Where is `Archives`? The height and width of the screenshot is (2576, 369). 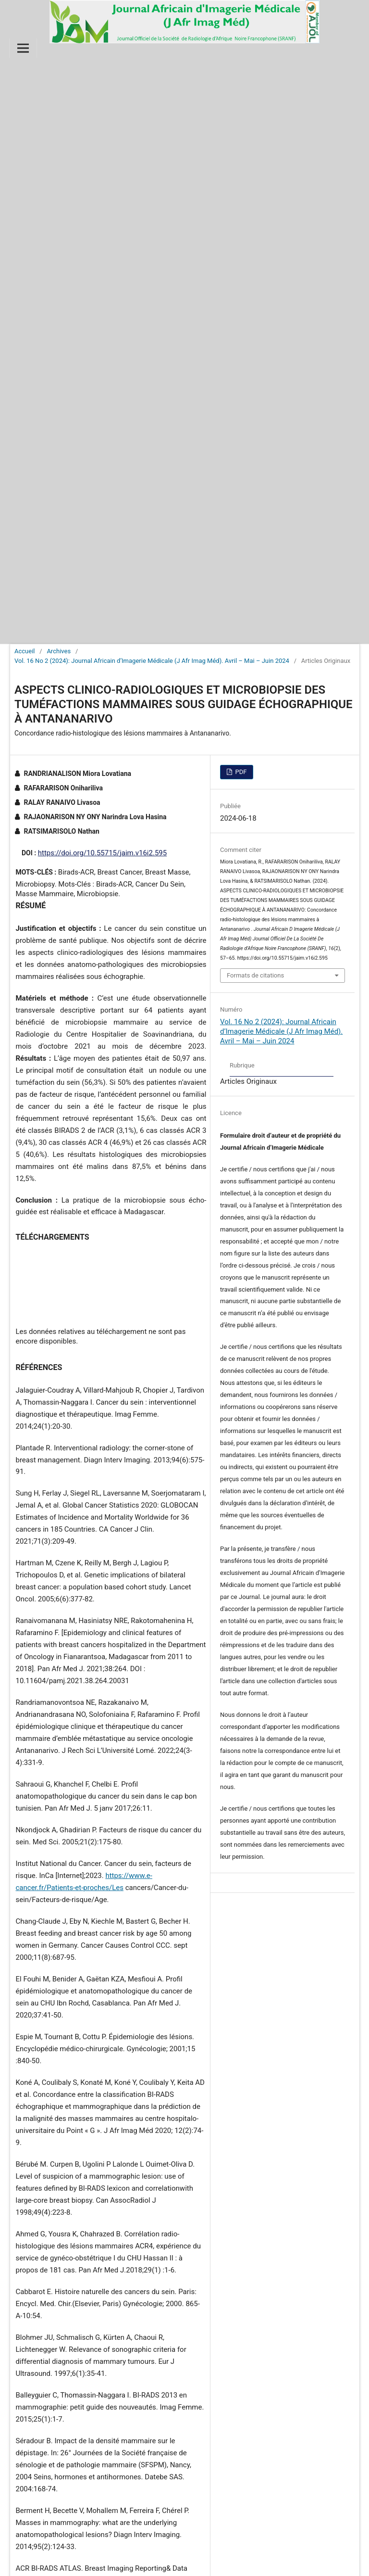
Archives is located at coordinates (59, 651).